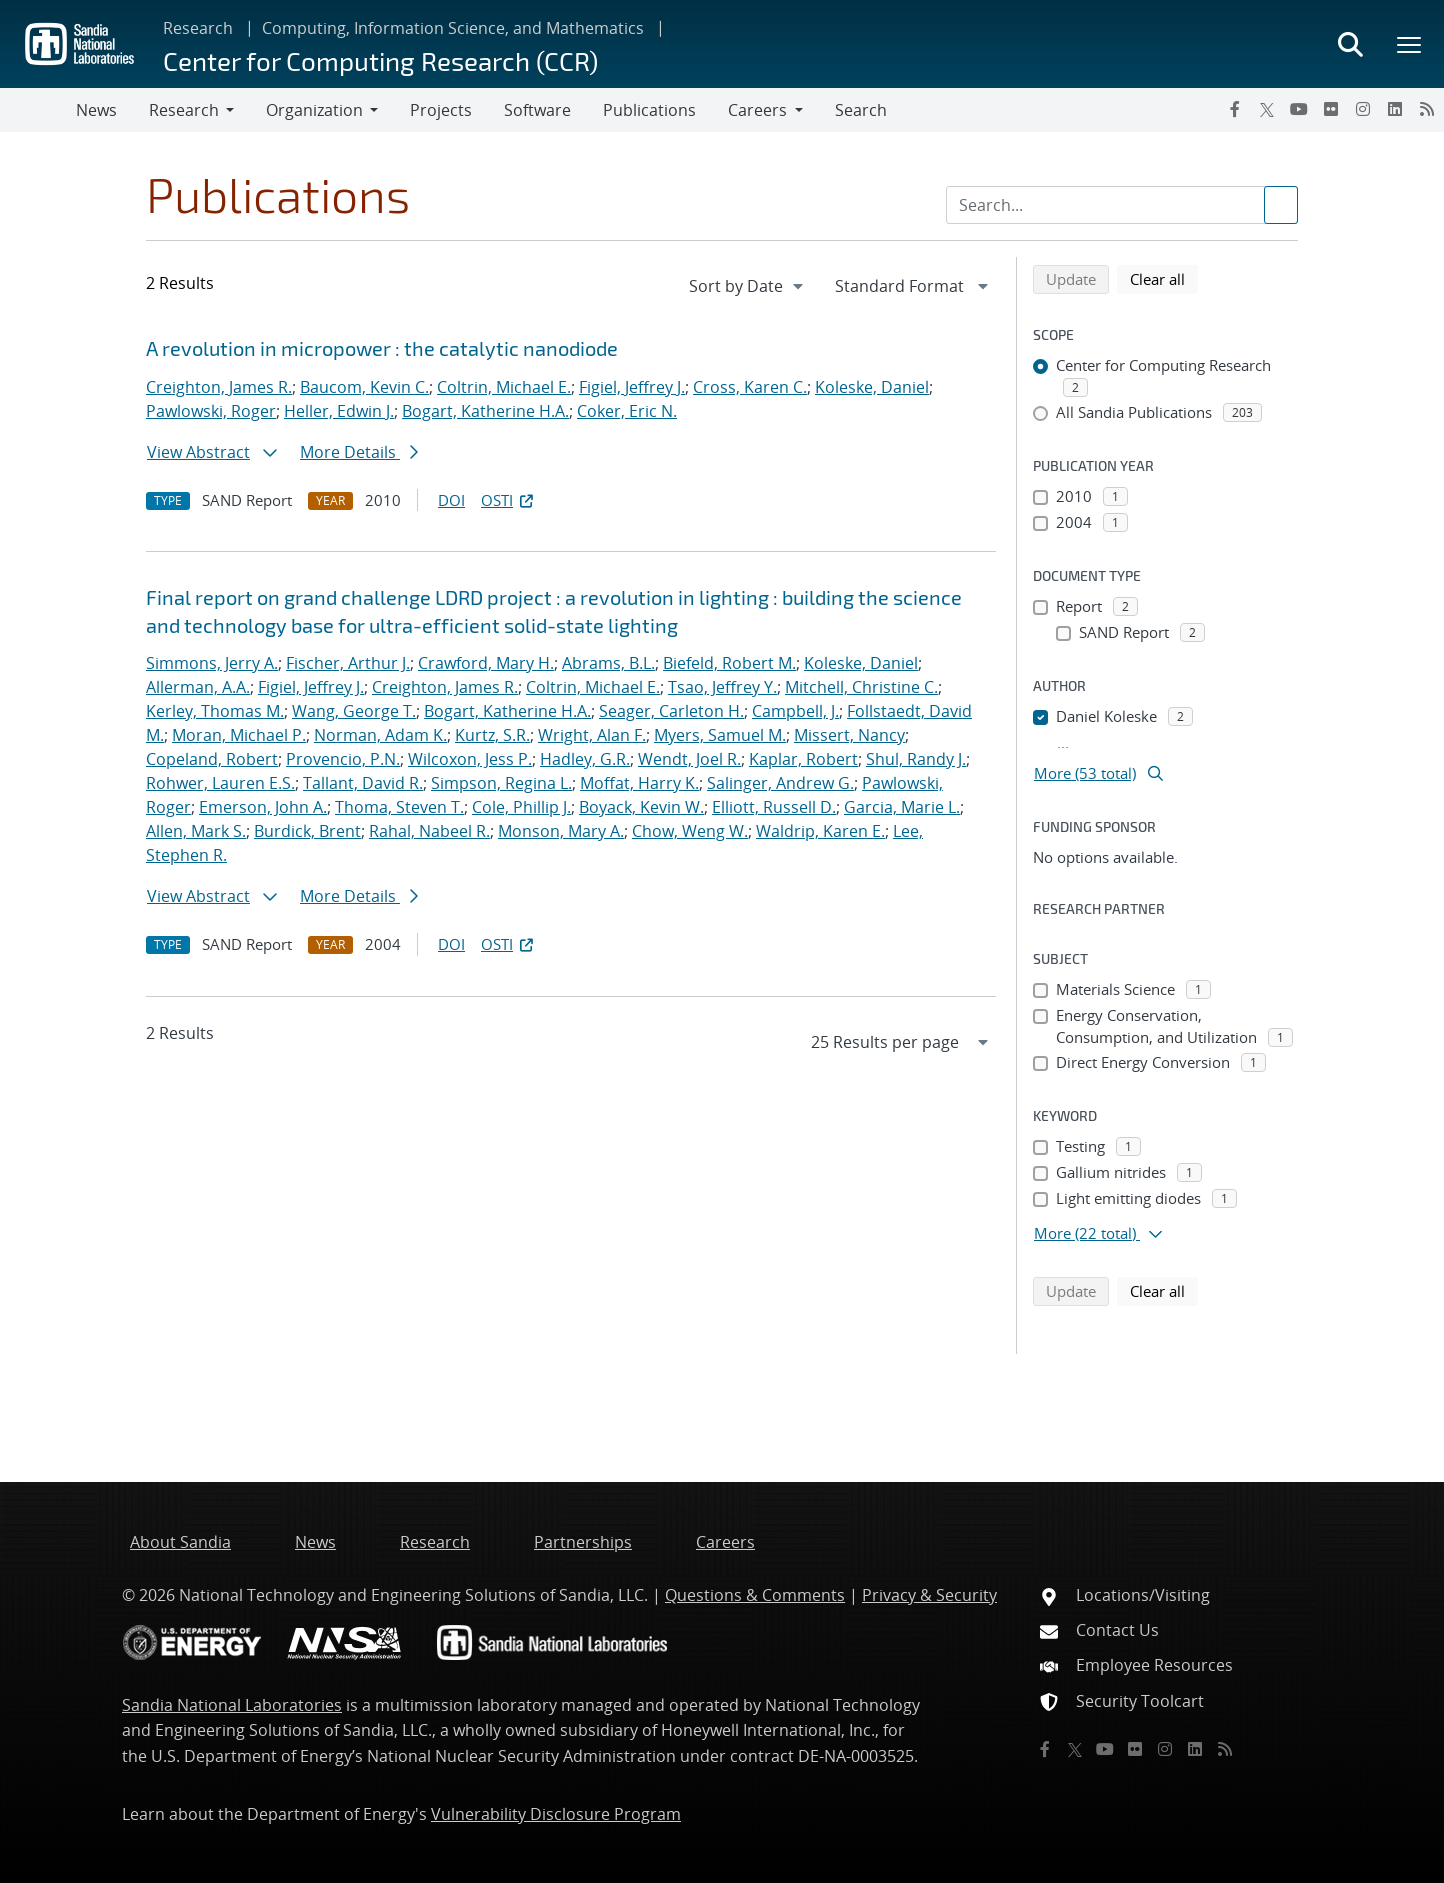 The image size is (1444, 1883). I want to click on Shul, Randy J., so click(916, 759).